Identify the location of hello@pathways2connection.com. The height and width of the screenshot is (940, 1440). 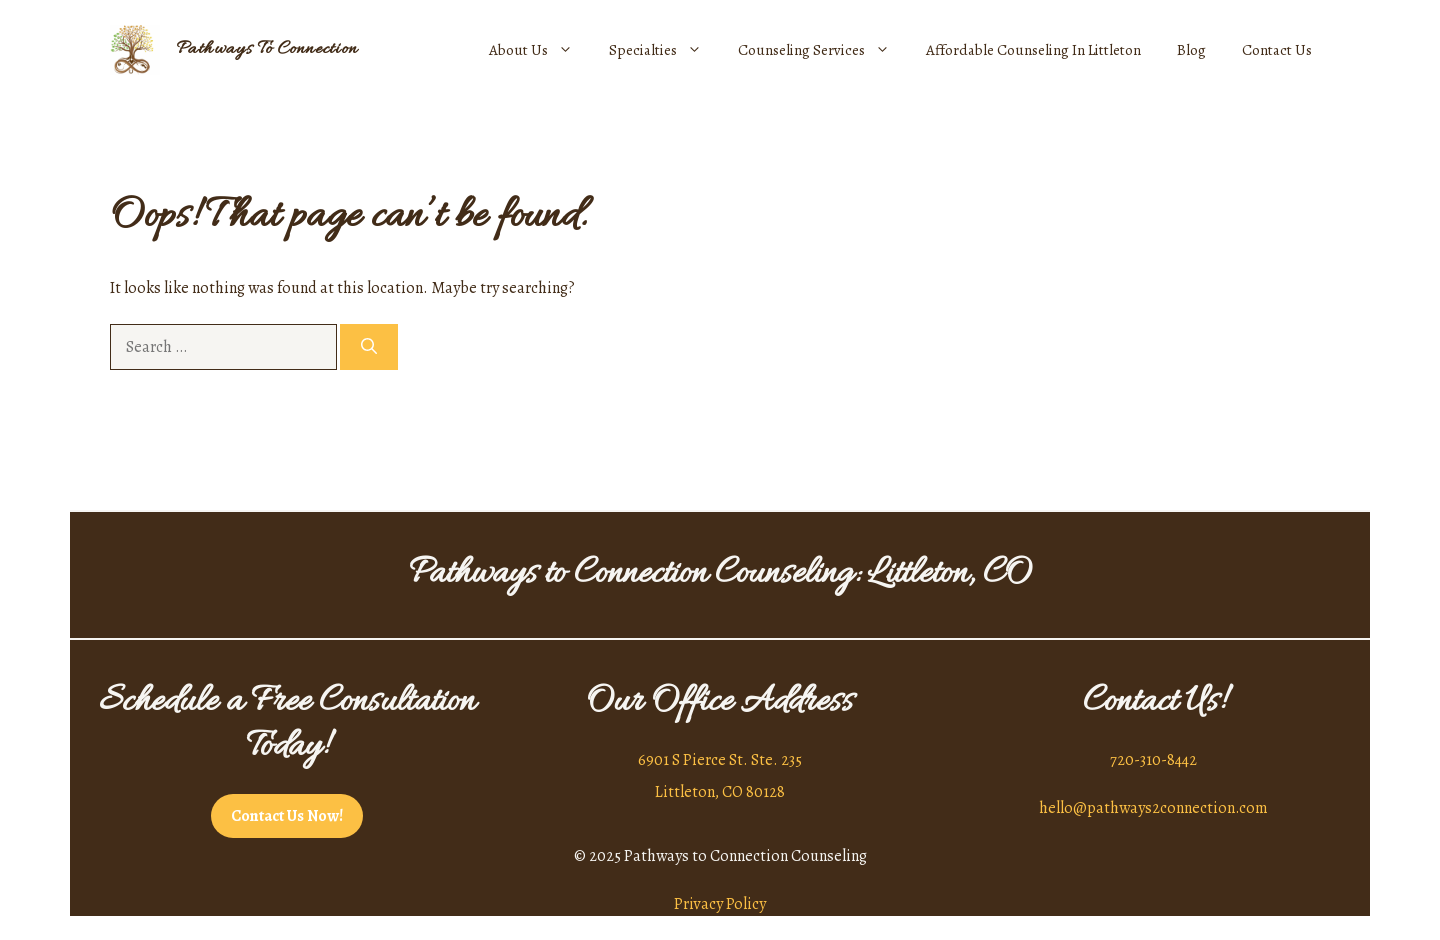
(1153, 808).